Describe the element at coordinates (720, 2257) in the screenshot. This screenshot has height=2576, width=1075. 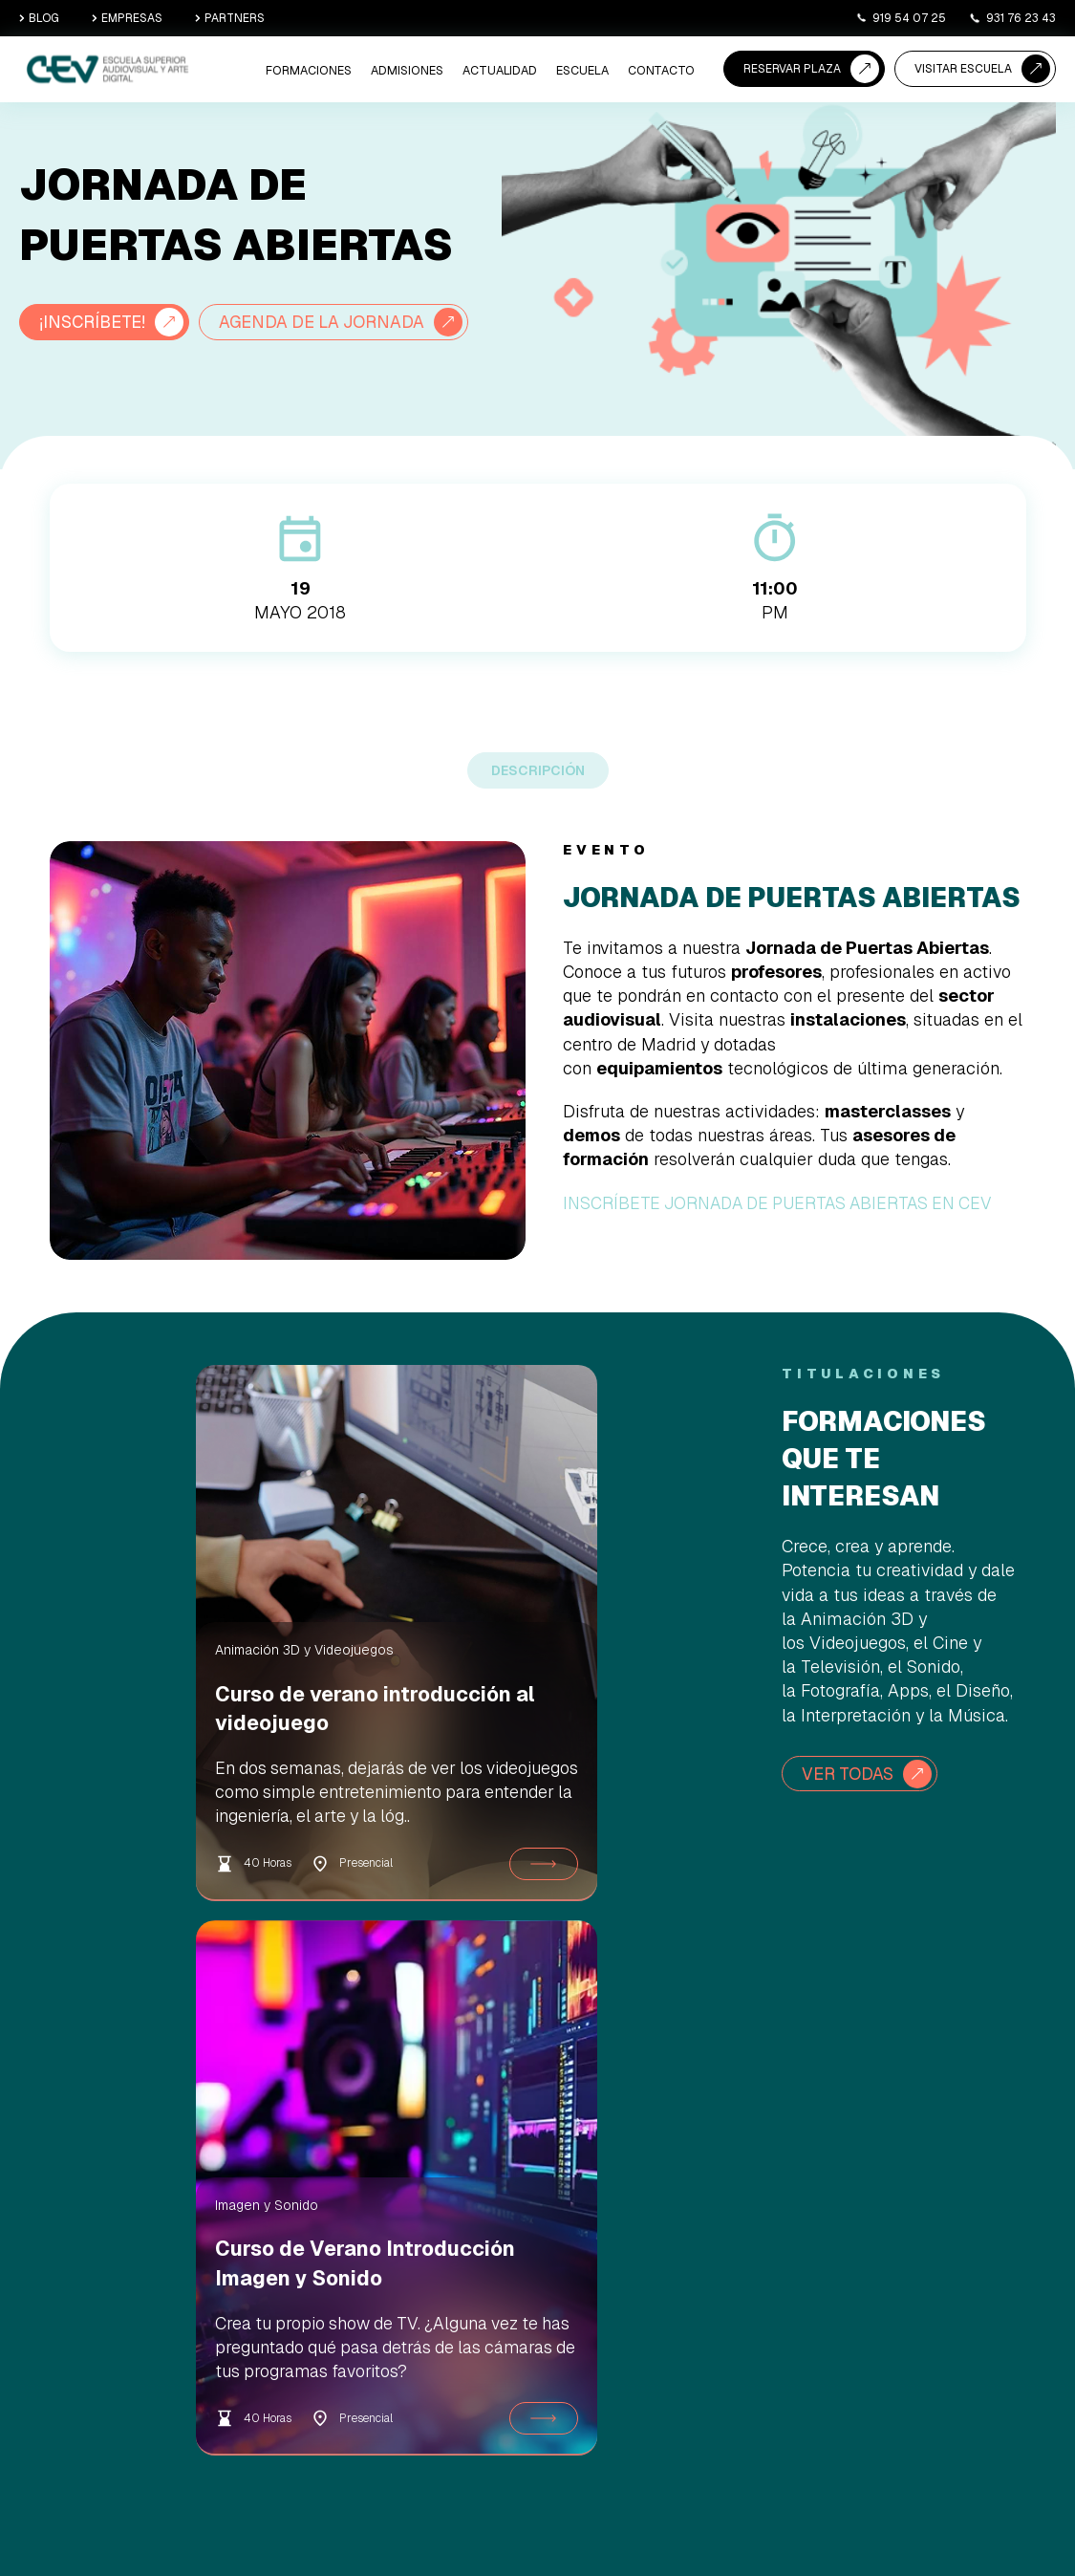
I see `Nuestra Comunidad [menuitem]` at that location.